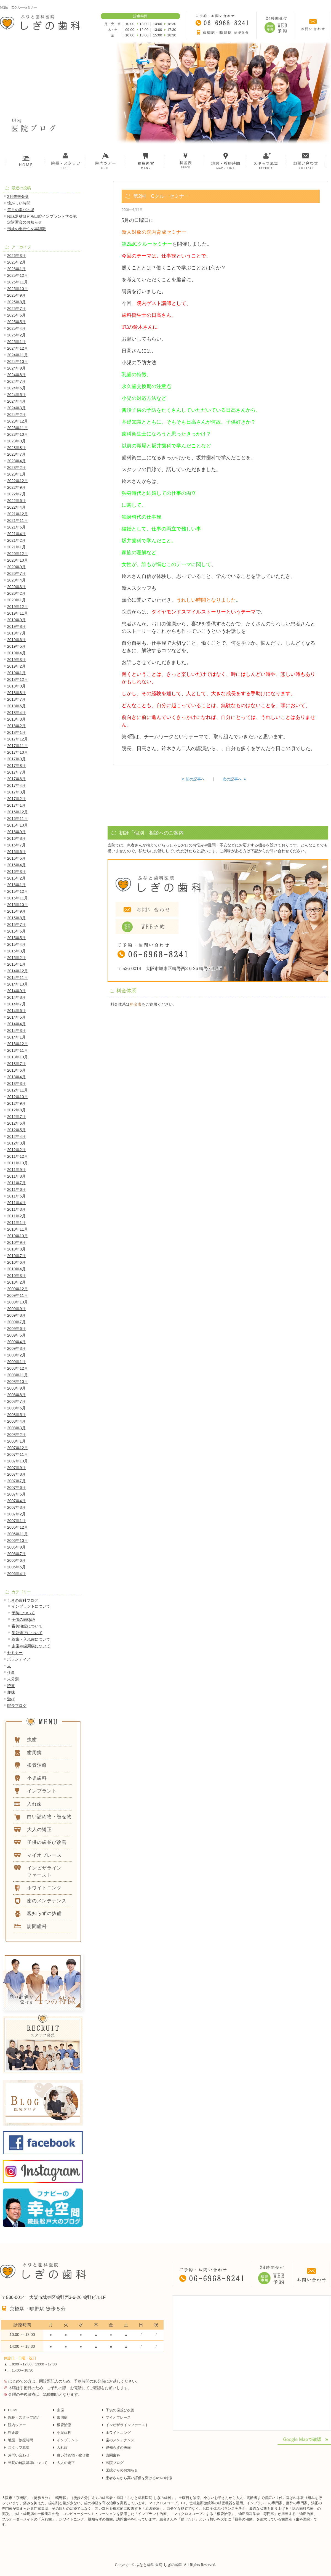  Describe the element at coordinates (16, 878) in the screenshot. I see `2016年2月` at that location.